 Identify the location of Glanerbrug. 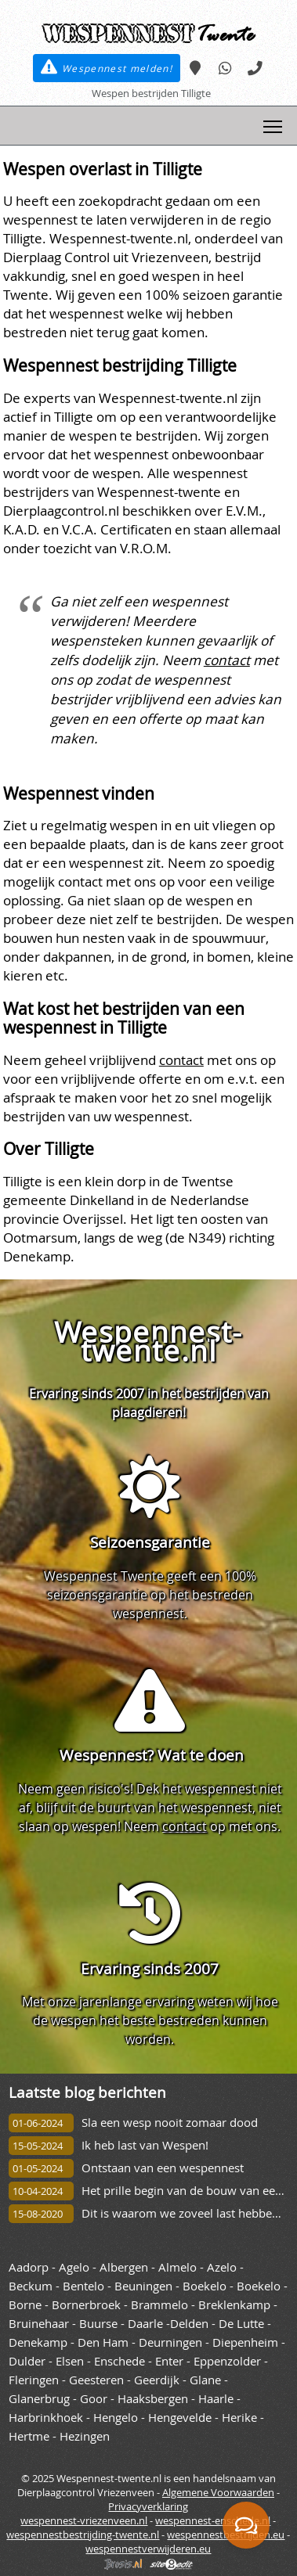
(39, 2398).